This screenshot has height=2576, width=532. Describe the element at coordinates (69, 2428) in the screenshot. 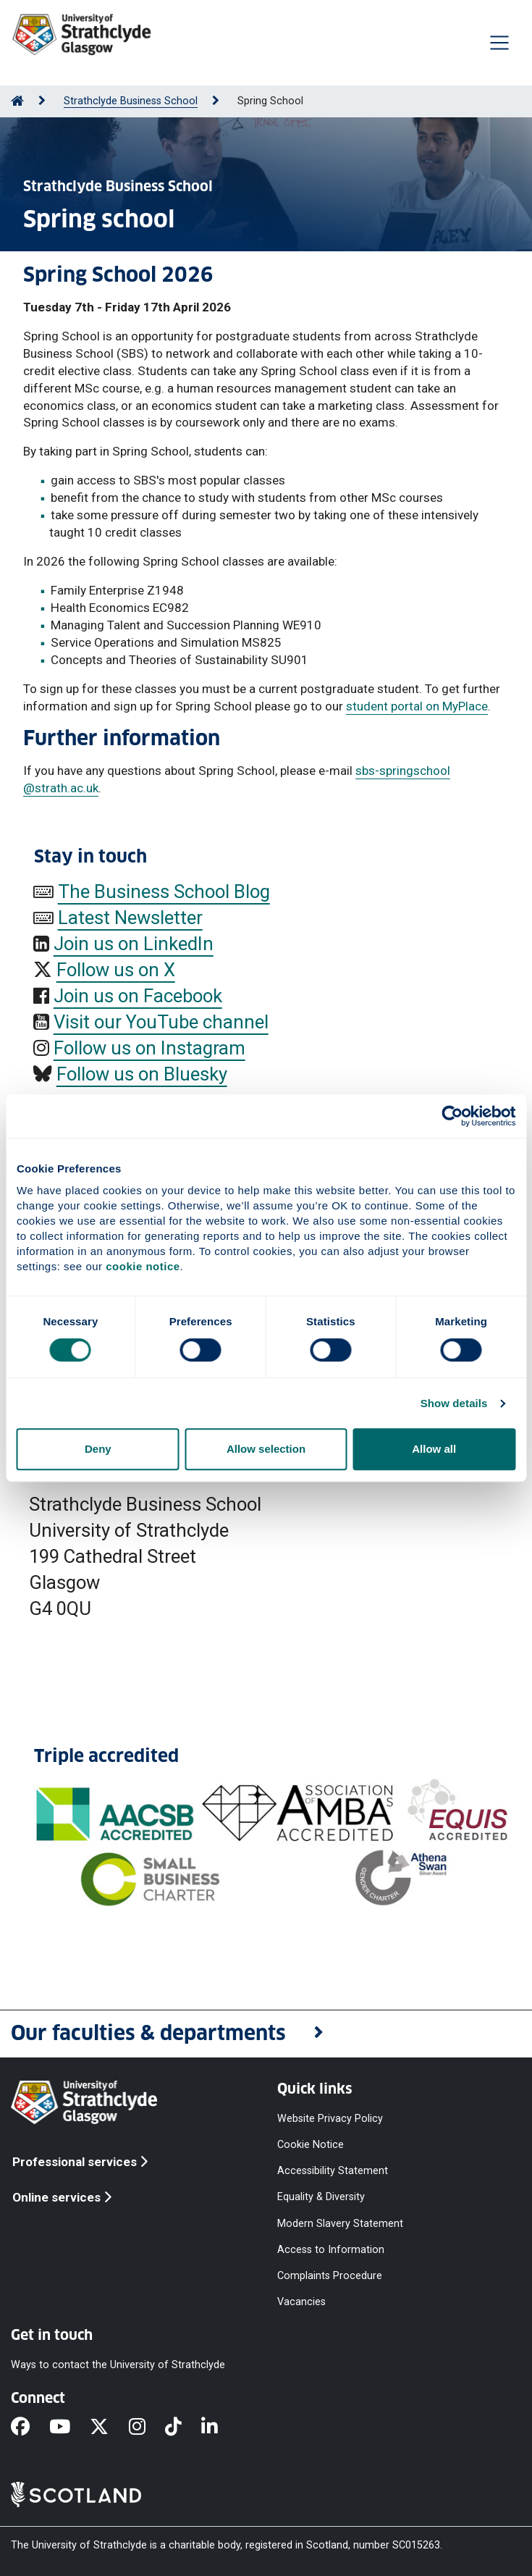

I see `[YouTube]` at that location.